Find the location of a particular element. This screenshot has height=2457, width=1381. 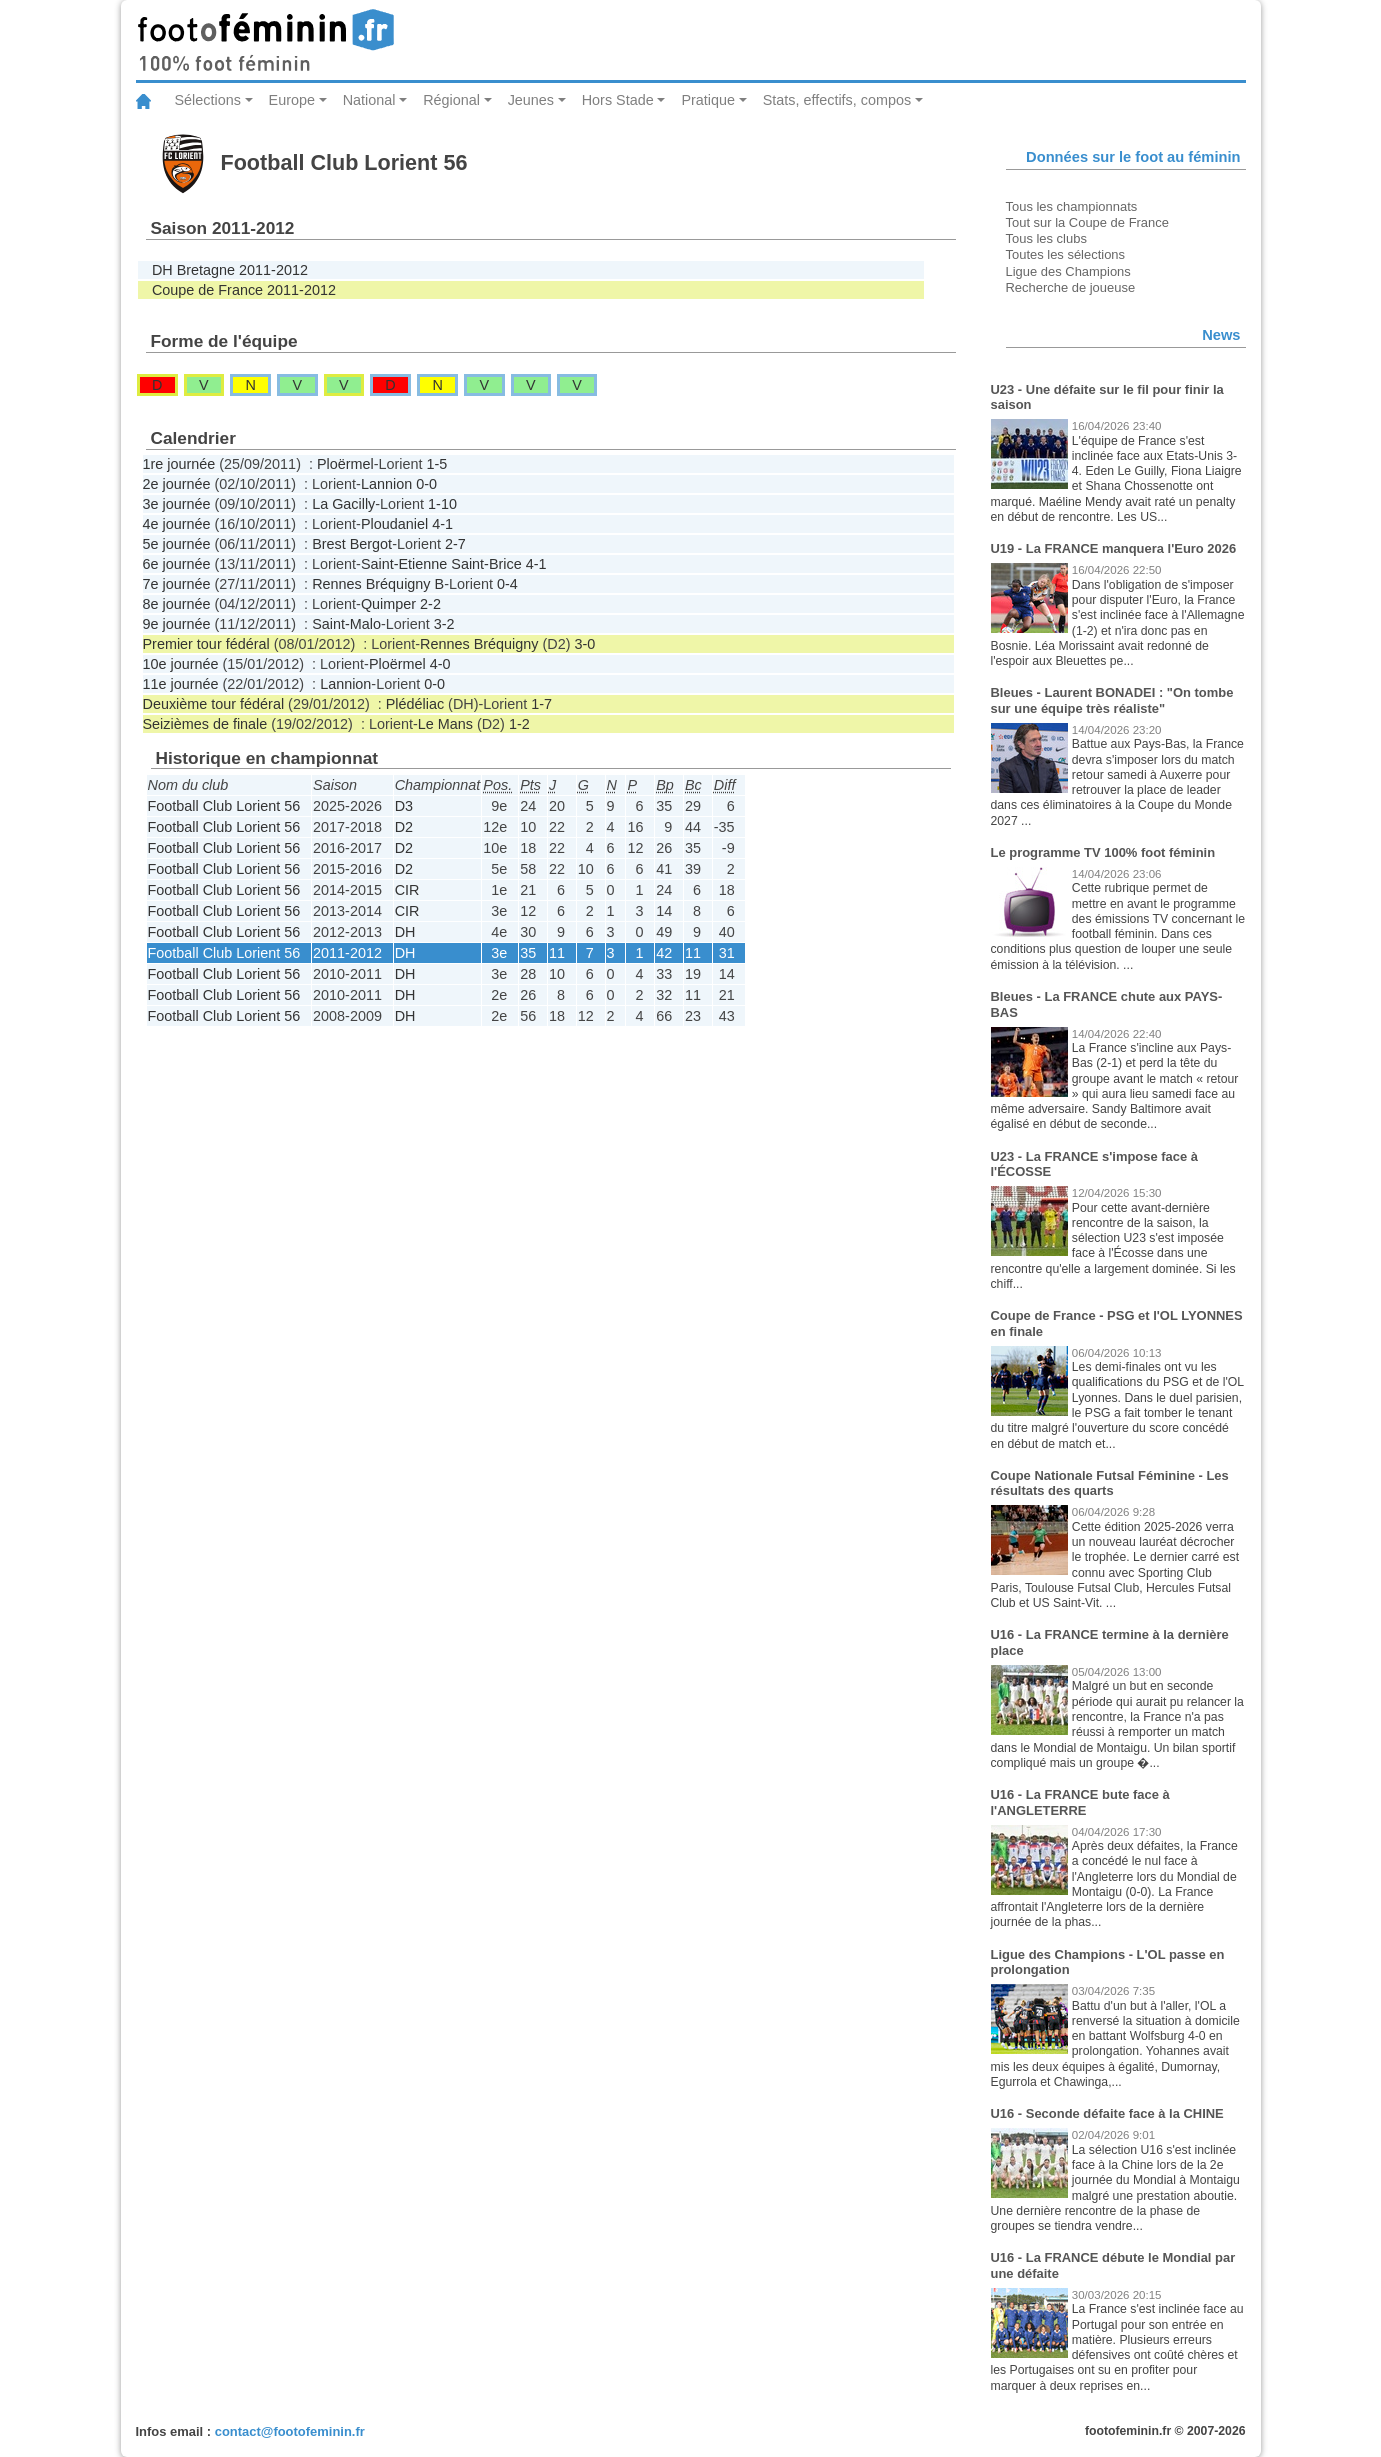

Régional is located at coordinates (451, 100).